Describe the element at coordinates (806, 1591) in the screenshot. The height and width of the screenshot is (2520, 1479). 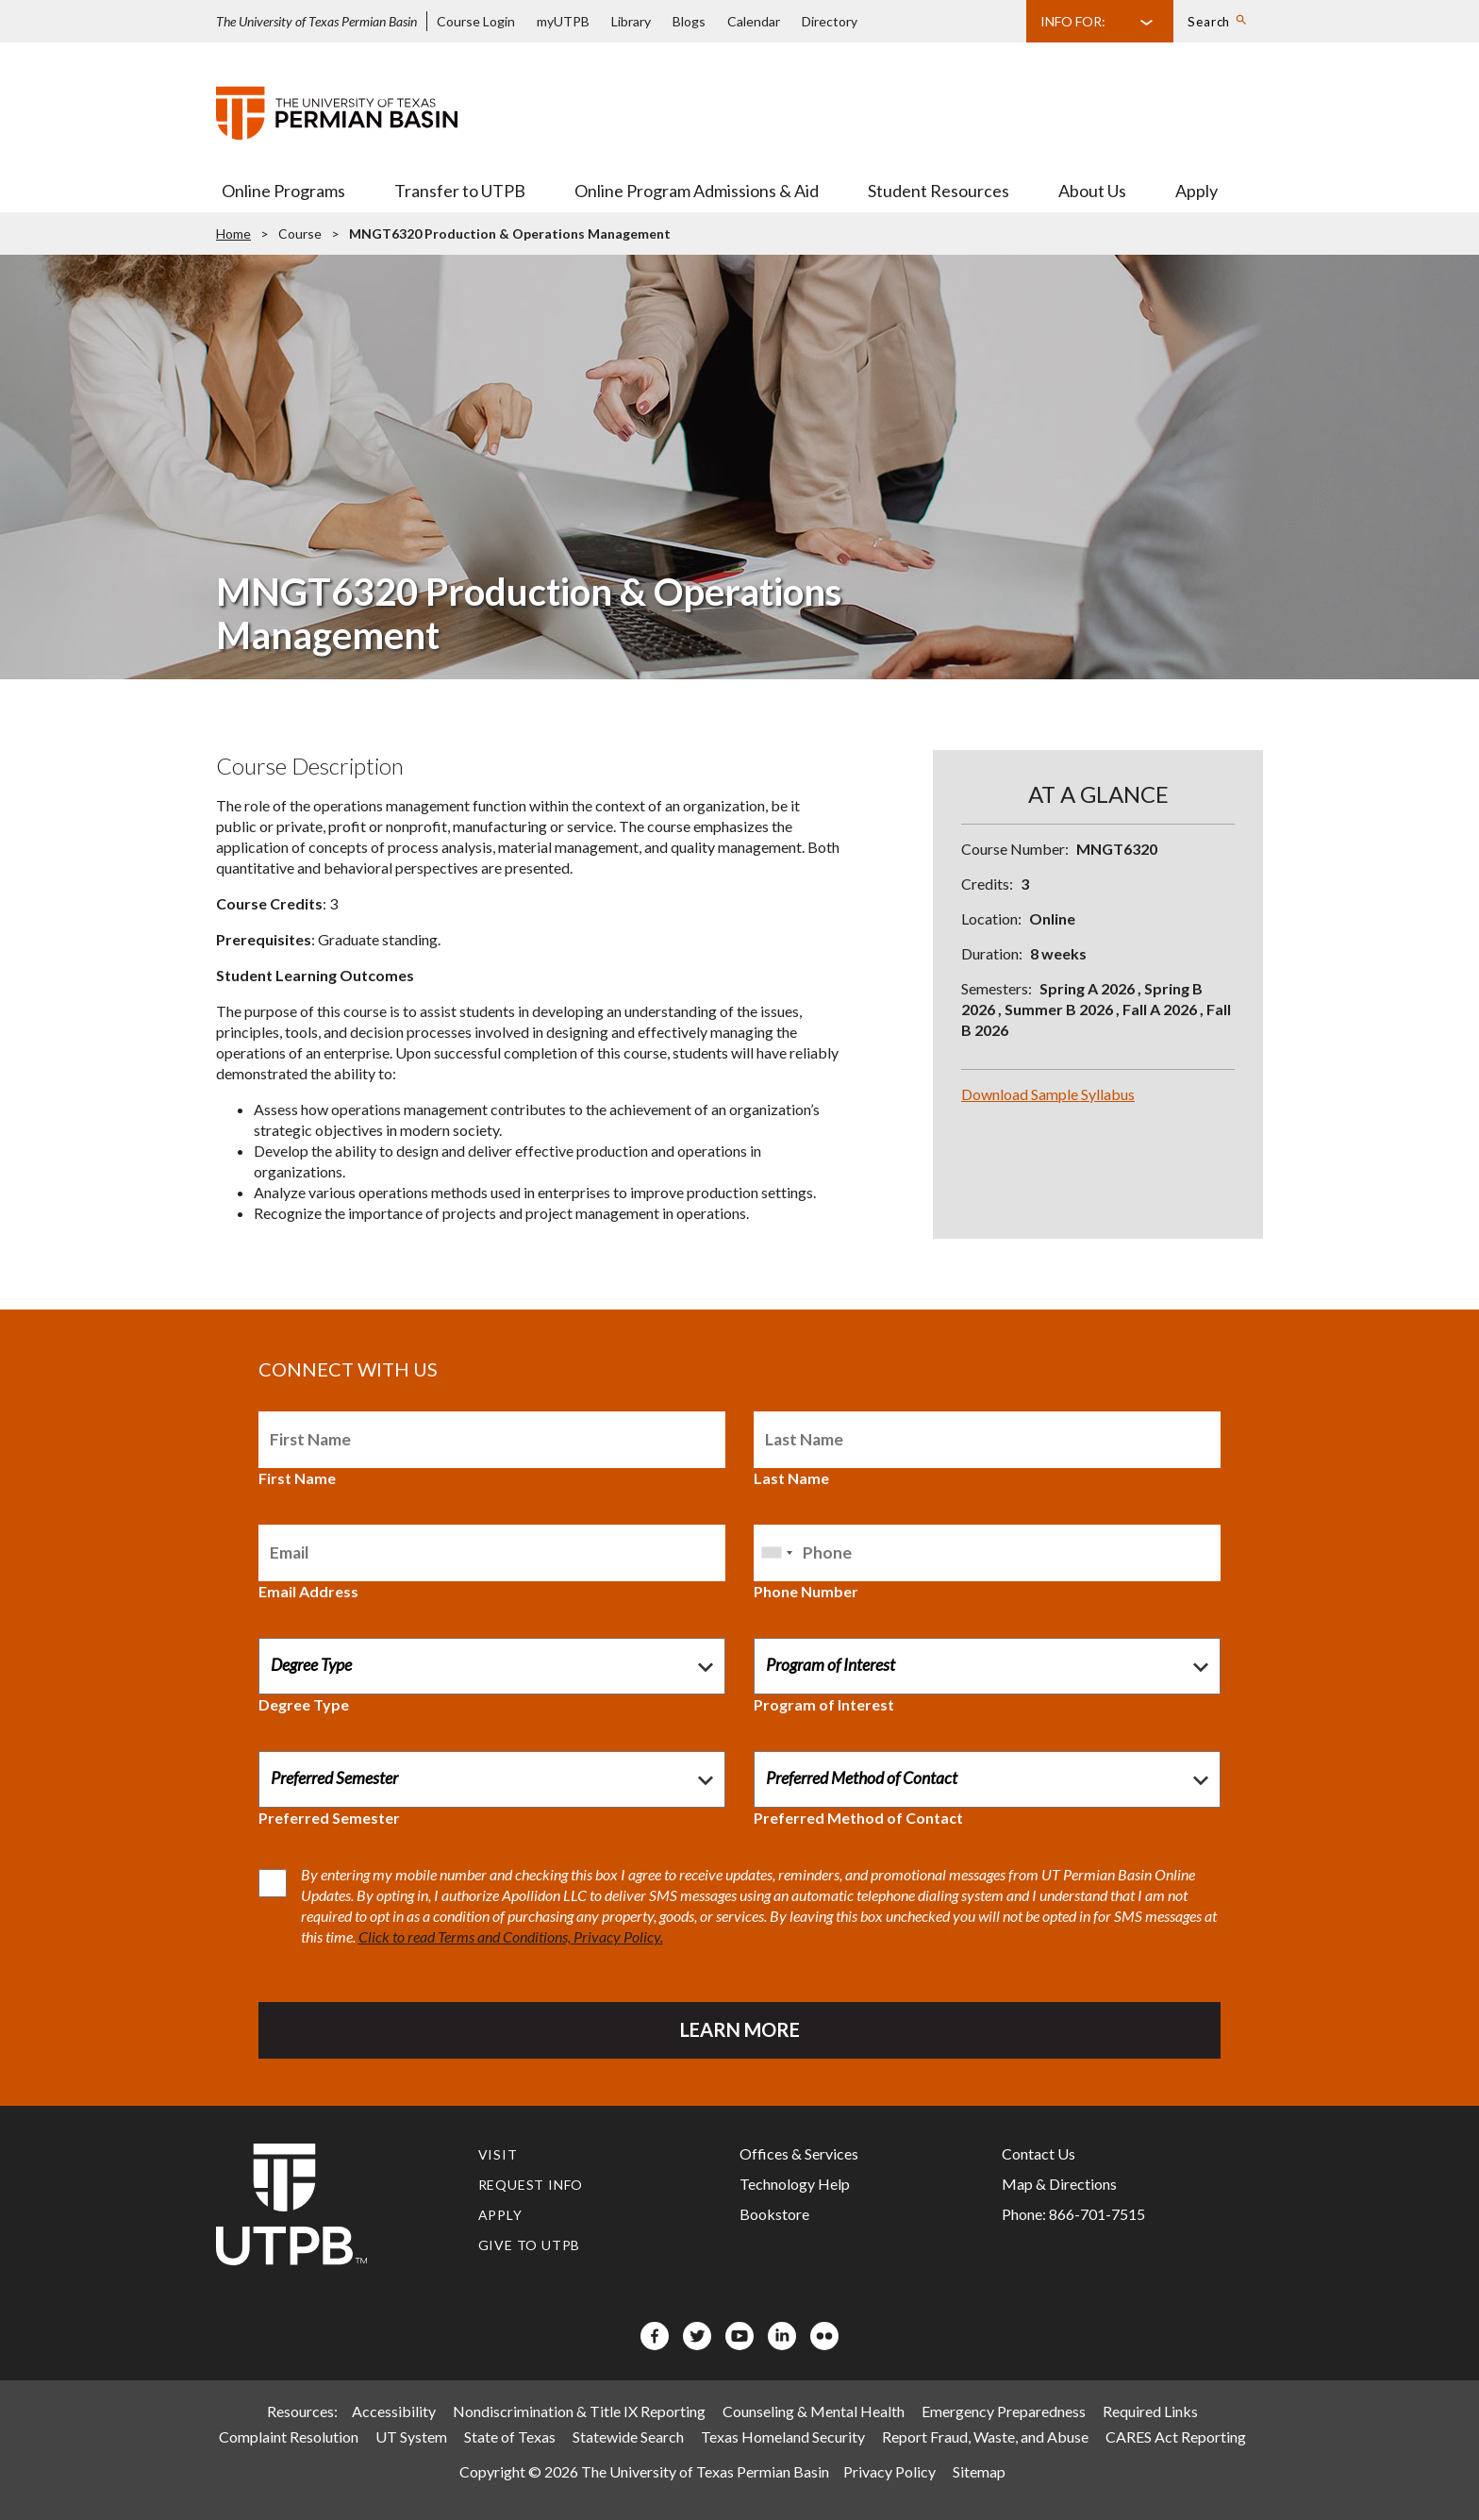
I see `Phone Number` at that location.